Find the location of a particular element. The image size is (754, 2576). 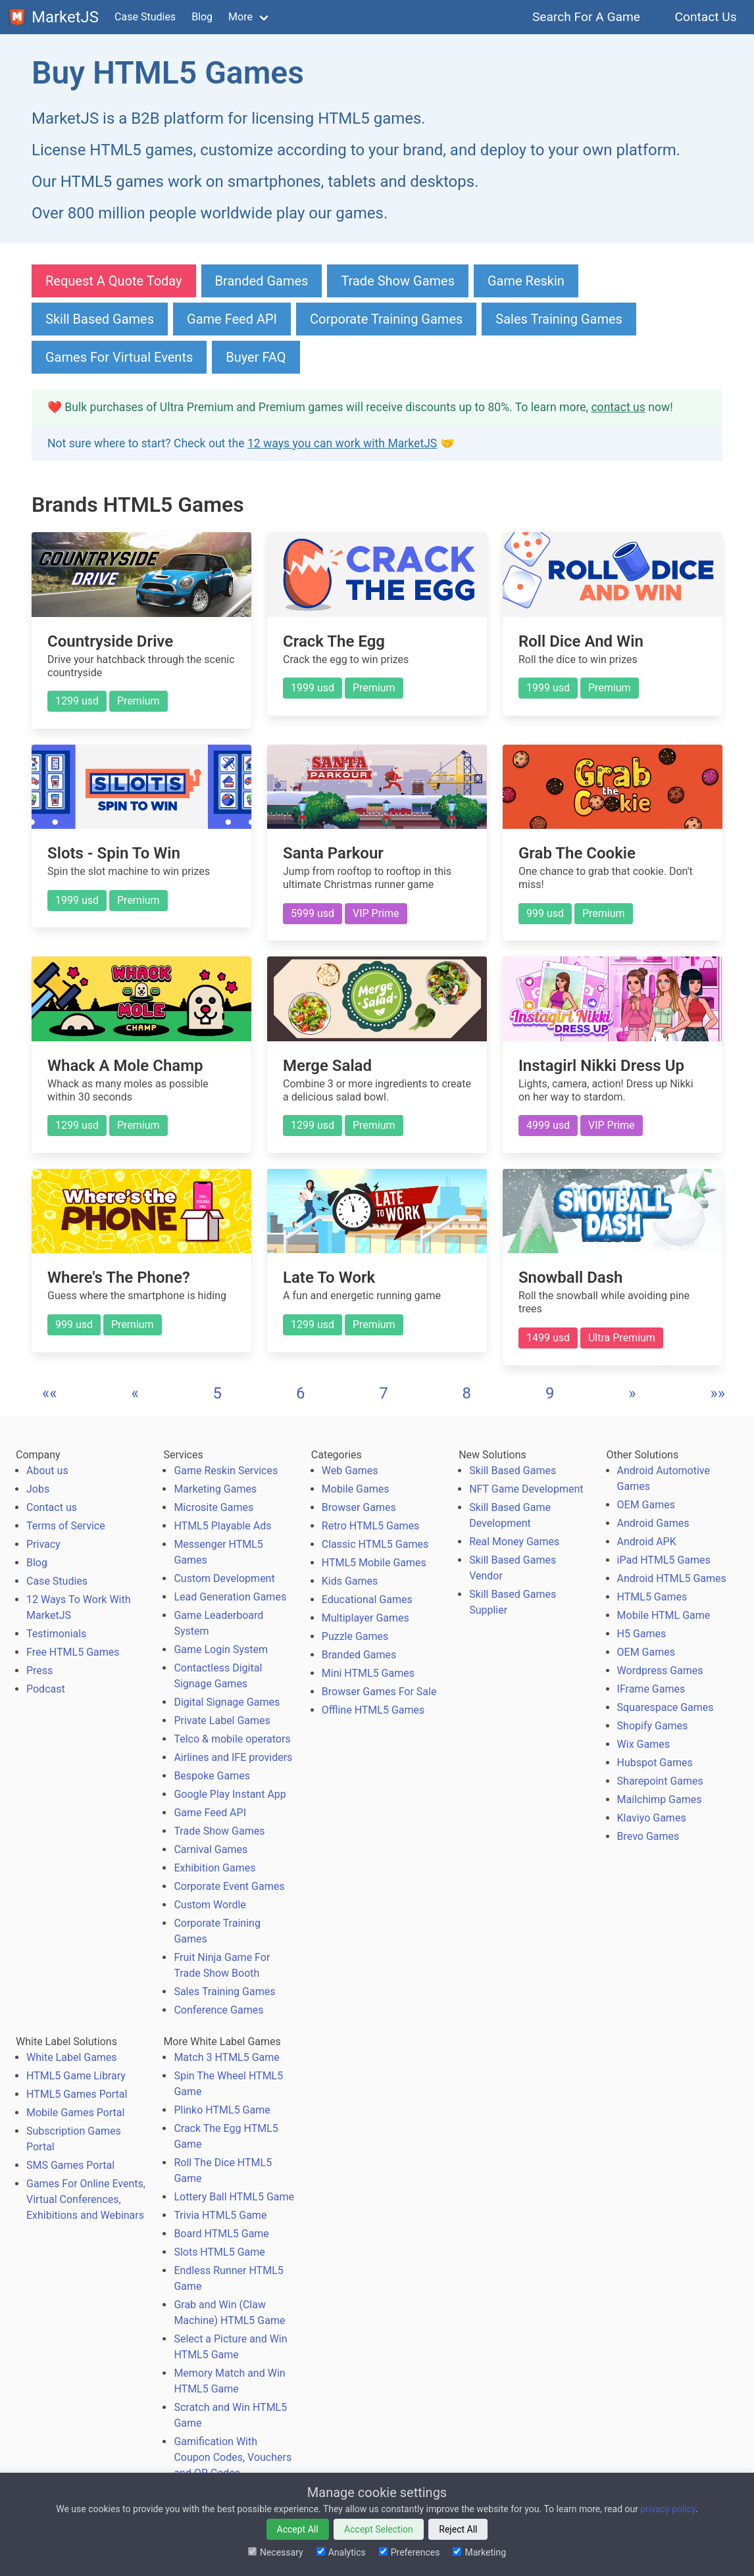

Android HTML5 Games is located at coordinates (671, 1578).